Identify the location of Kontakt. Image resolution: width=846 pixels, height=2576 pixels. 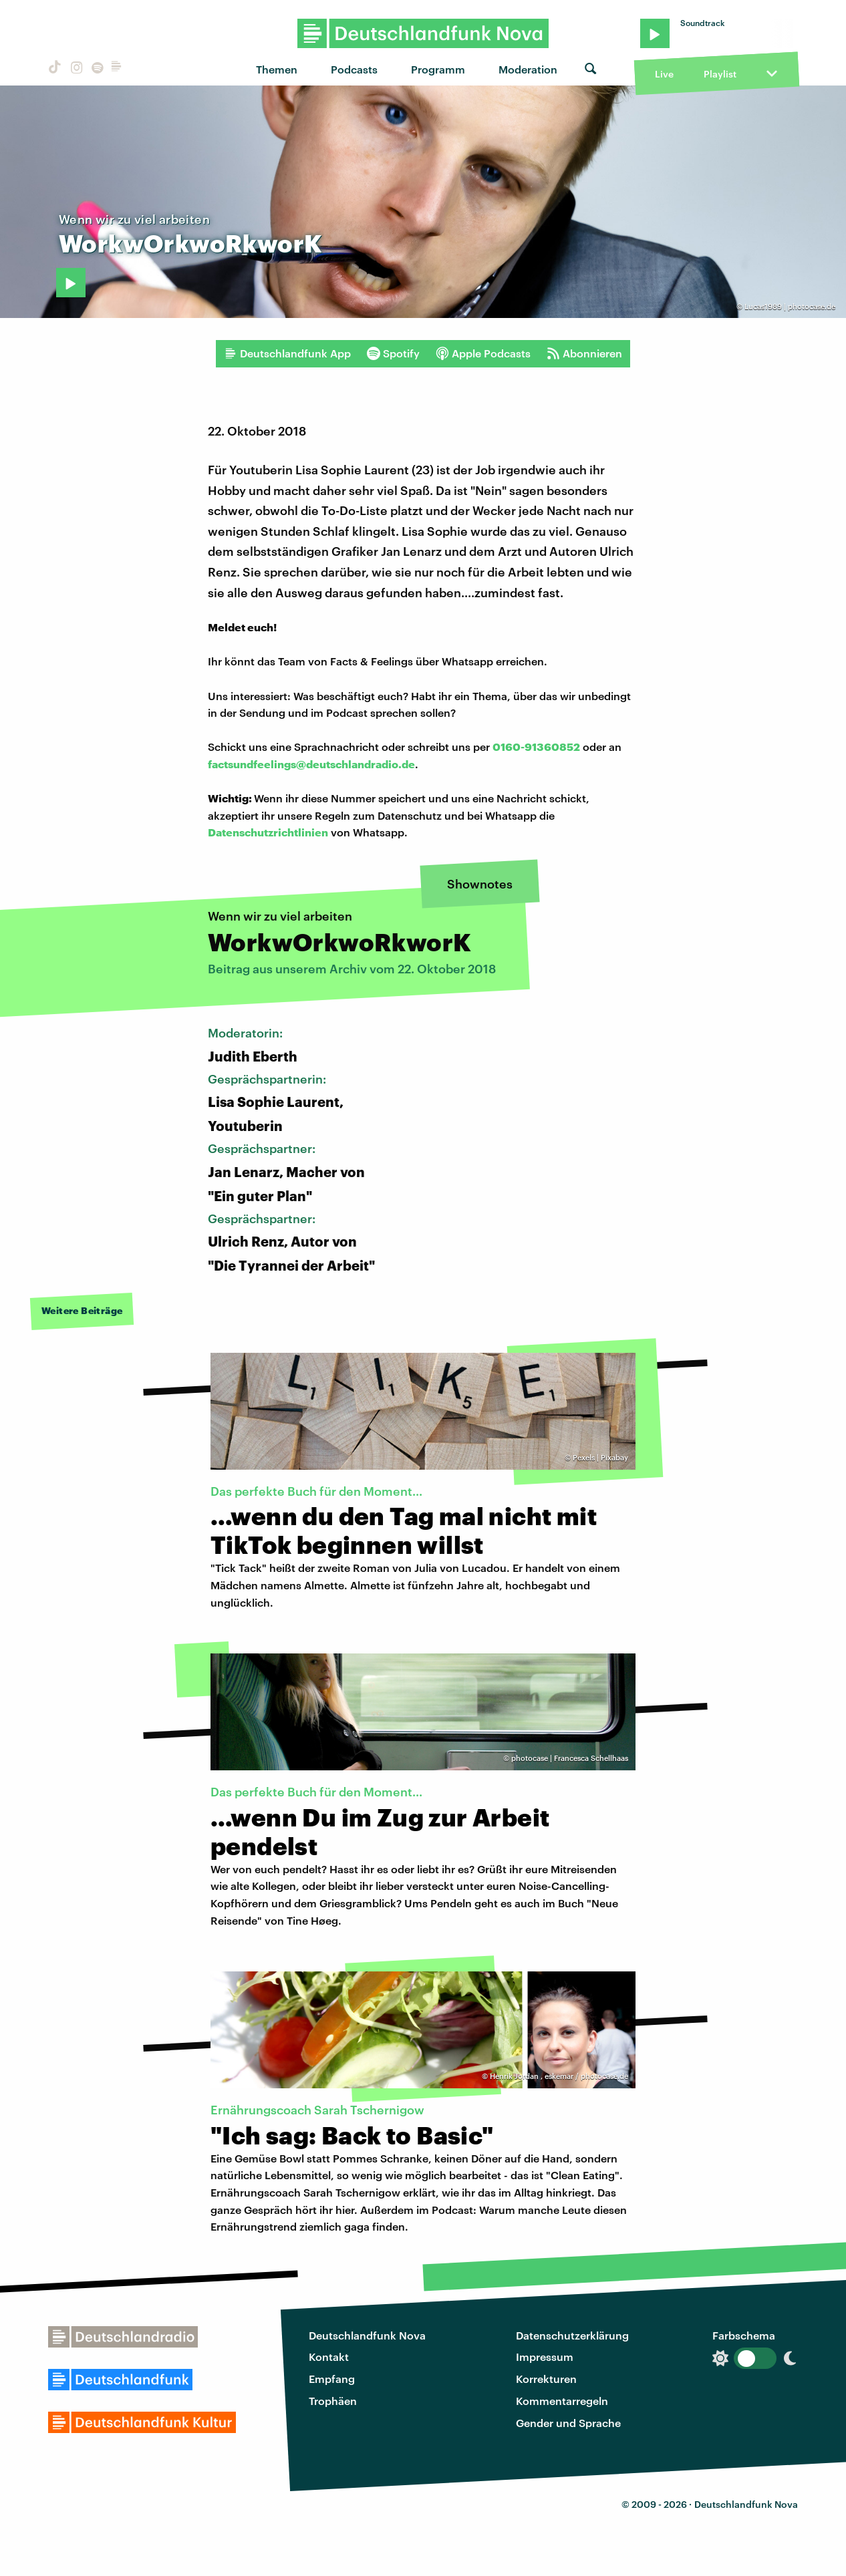
(329, 2356).